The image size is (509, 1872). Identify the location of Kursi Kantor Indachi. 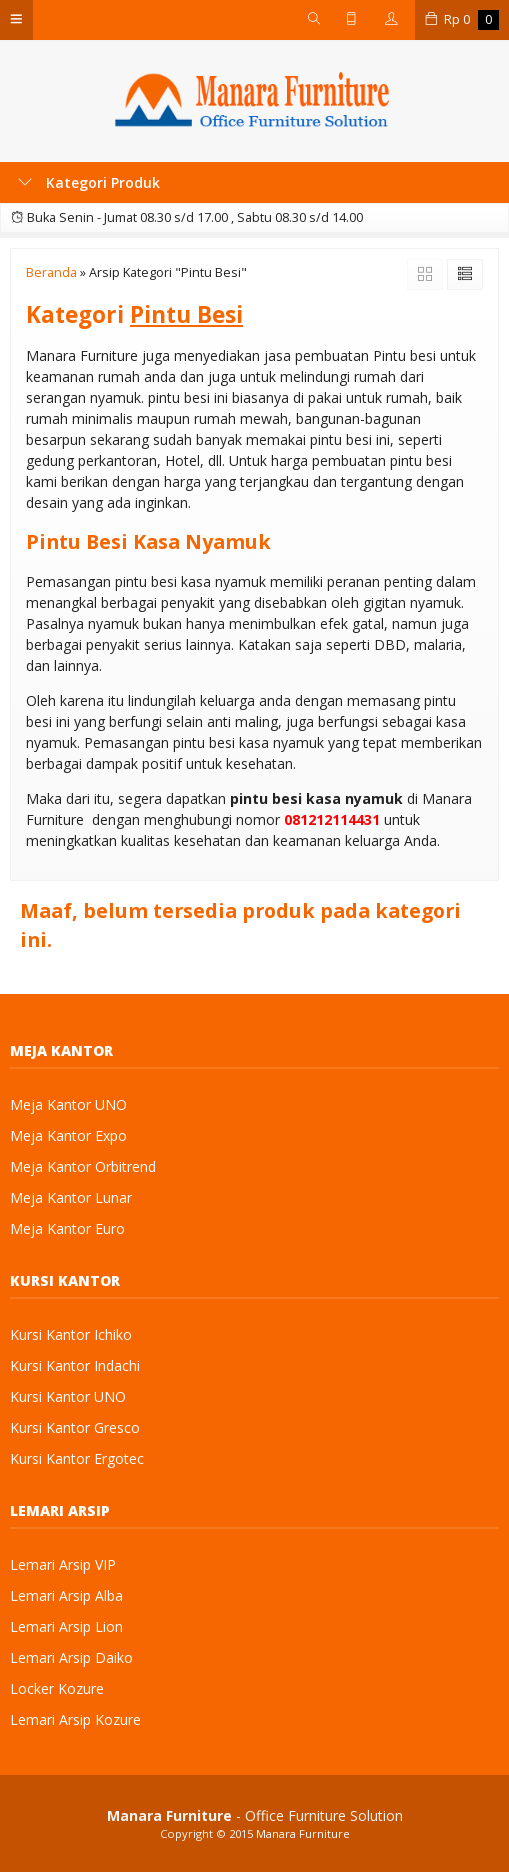
(75, 1365).